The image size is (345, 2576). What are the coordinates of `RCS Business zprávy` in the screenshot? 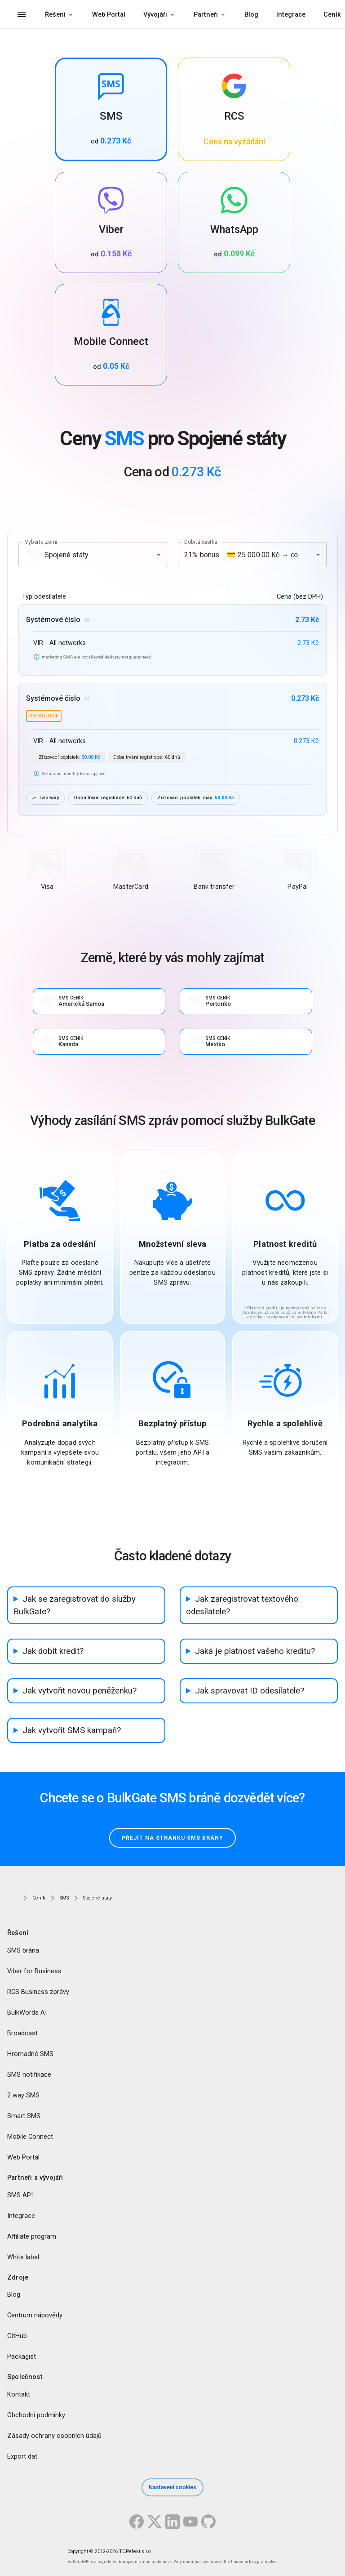 It's located at (38, 1992).